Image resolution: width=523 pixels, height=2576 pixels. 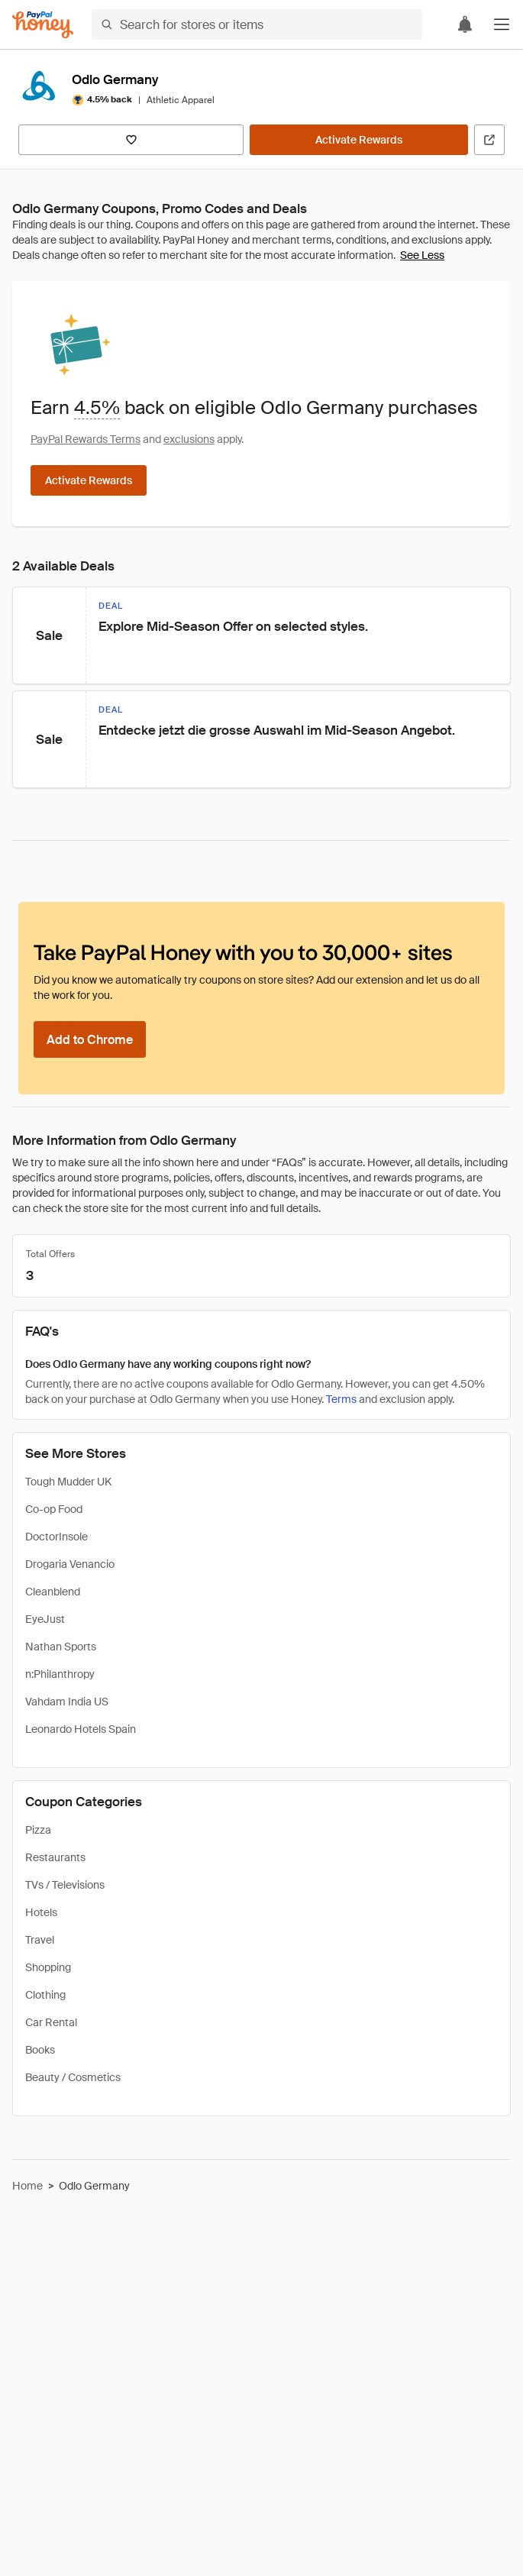 I want to click on DoctorInsole, so click(x=56, y=1536).